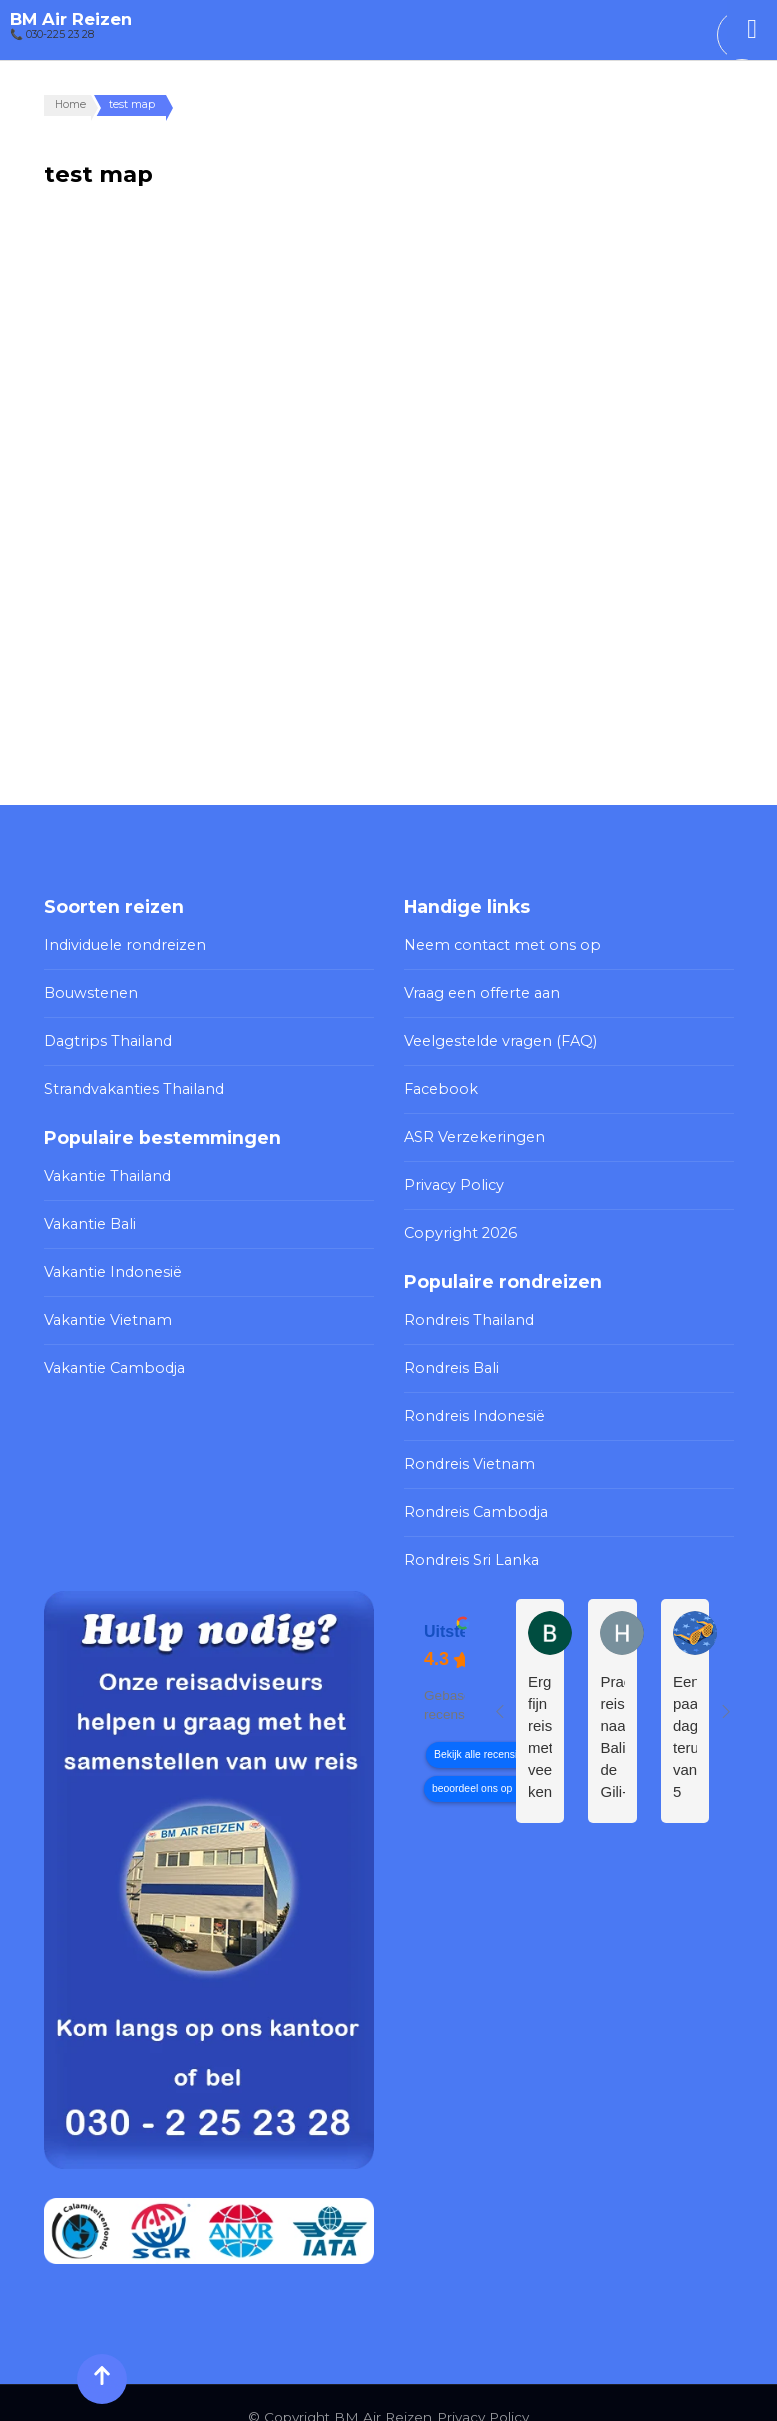  What do you see at coordinates (450, 1174) in the screenshot?
I see `Privacy Policy` at bounding box center [450, 1174].